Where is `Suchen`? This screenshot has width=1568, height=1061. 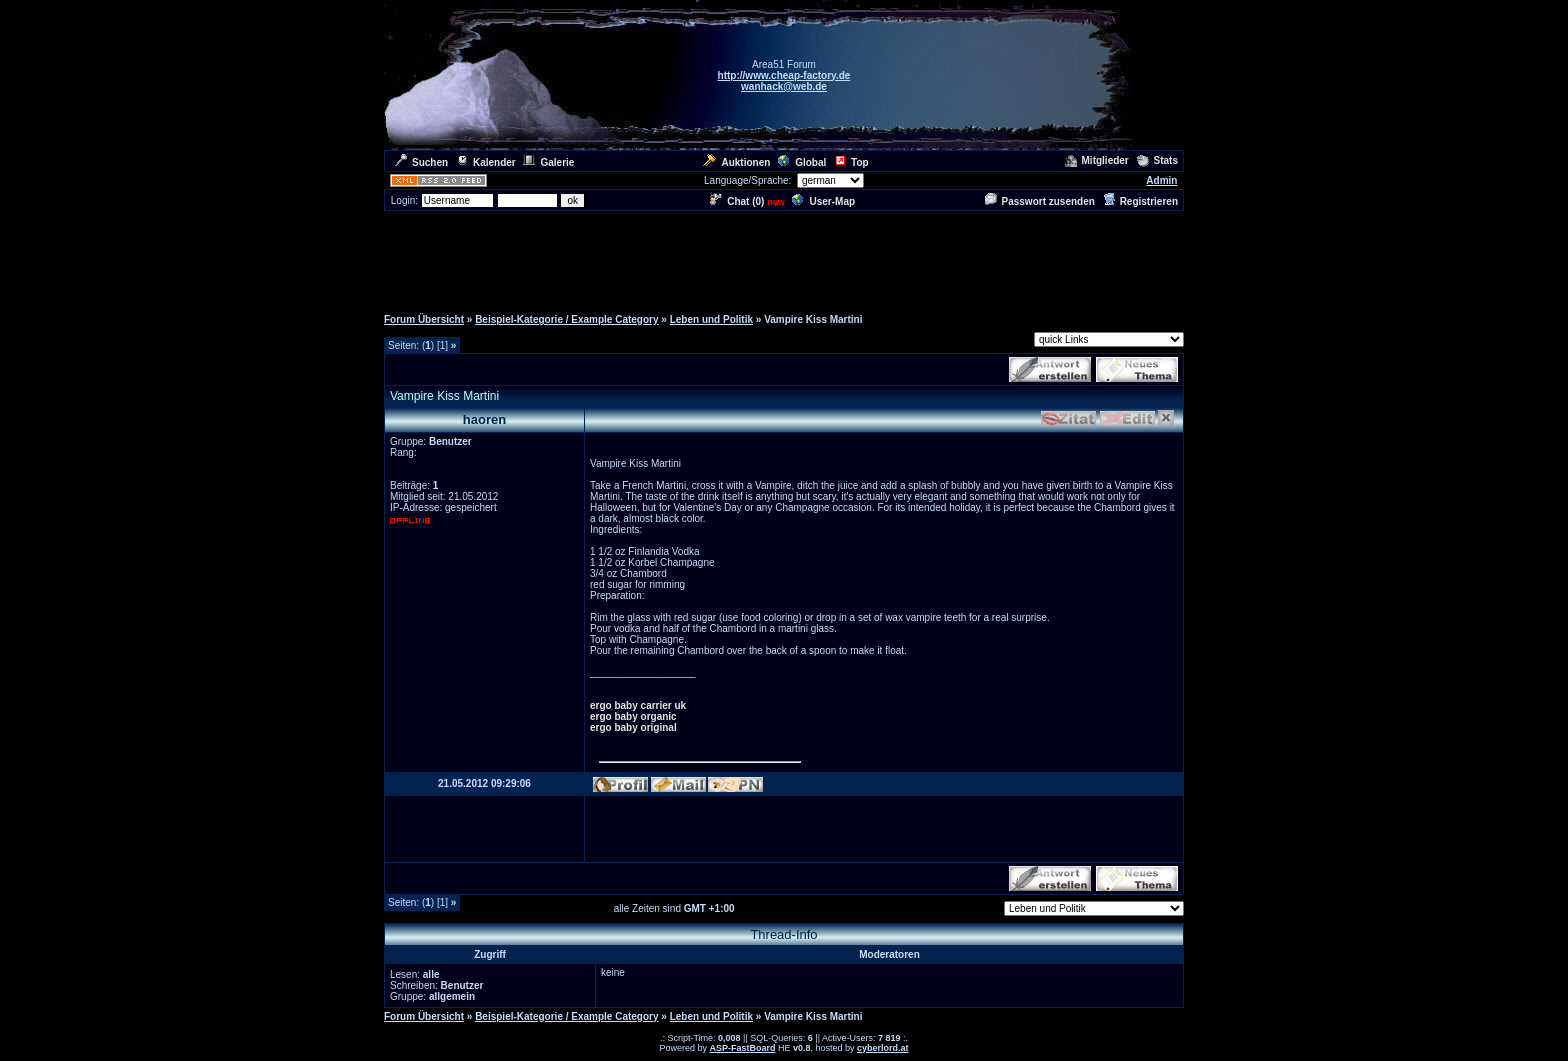 Suchen is located at coordinates (421, 162).